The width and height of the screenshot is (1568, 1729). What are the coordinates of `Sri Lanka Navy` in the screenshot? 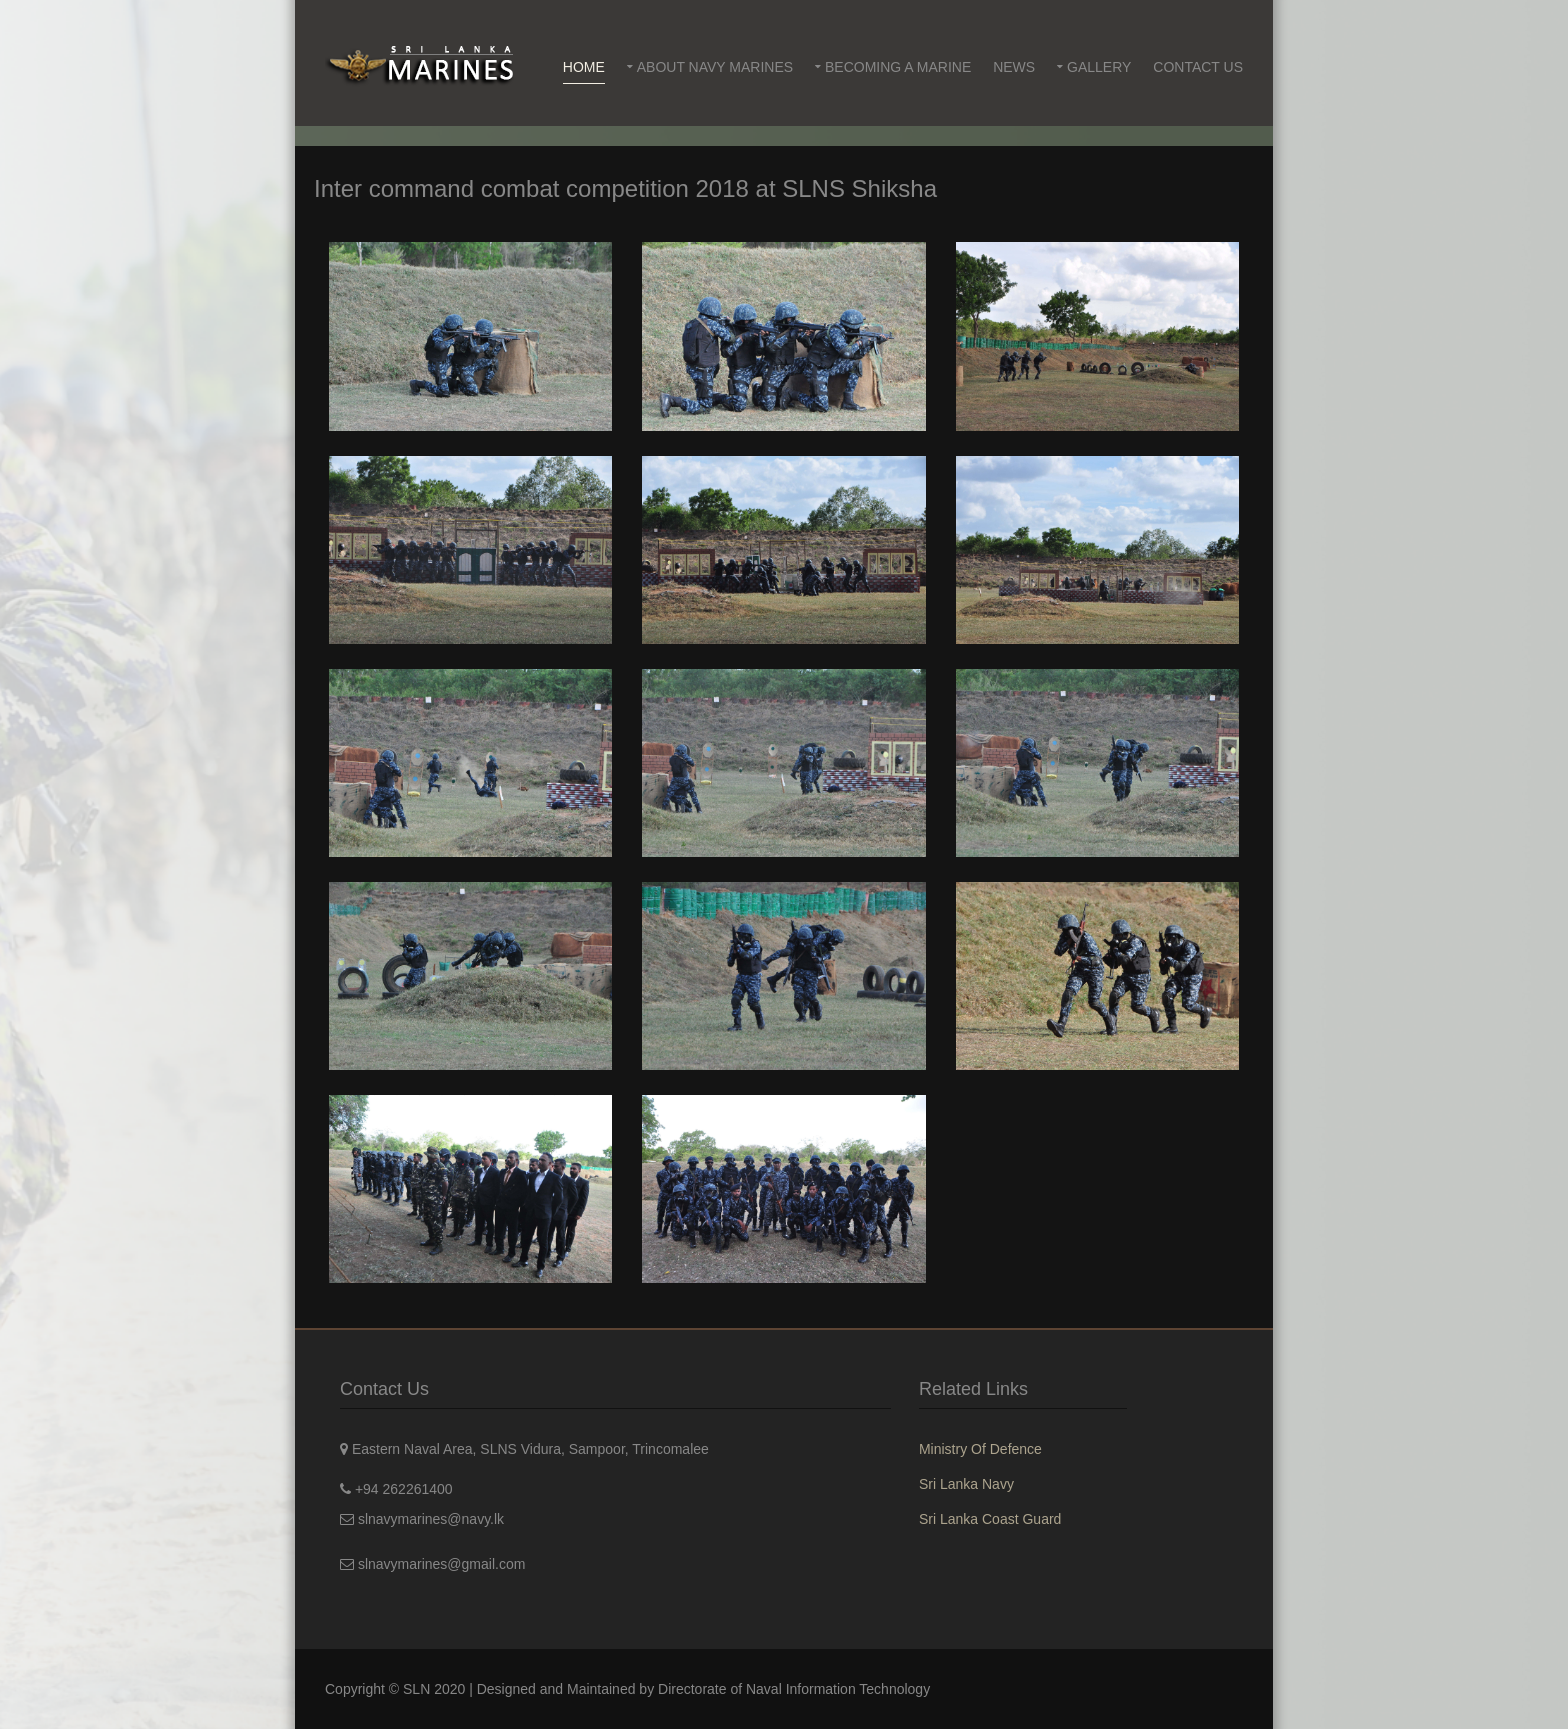 It's located at (966, 1484).